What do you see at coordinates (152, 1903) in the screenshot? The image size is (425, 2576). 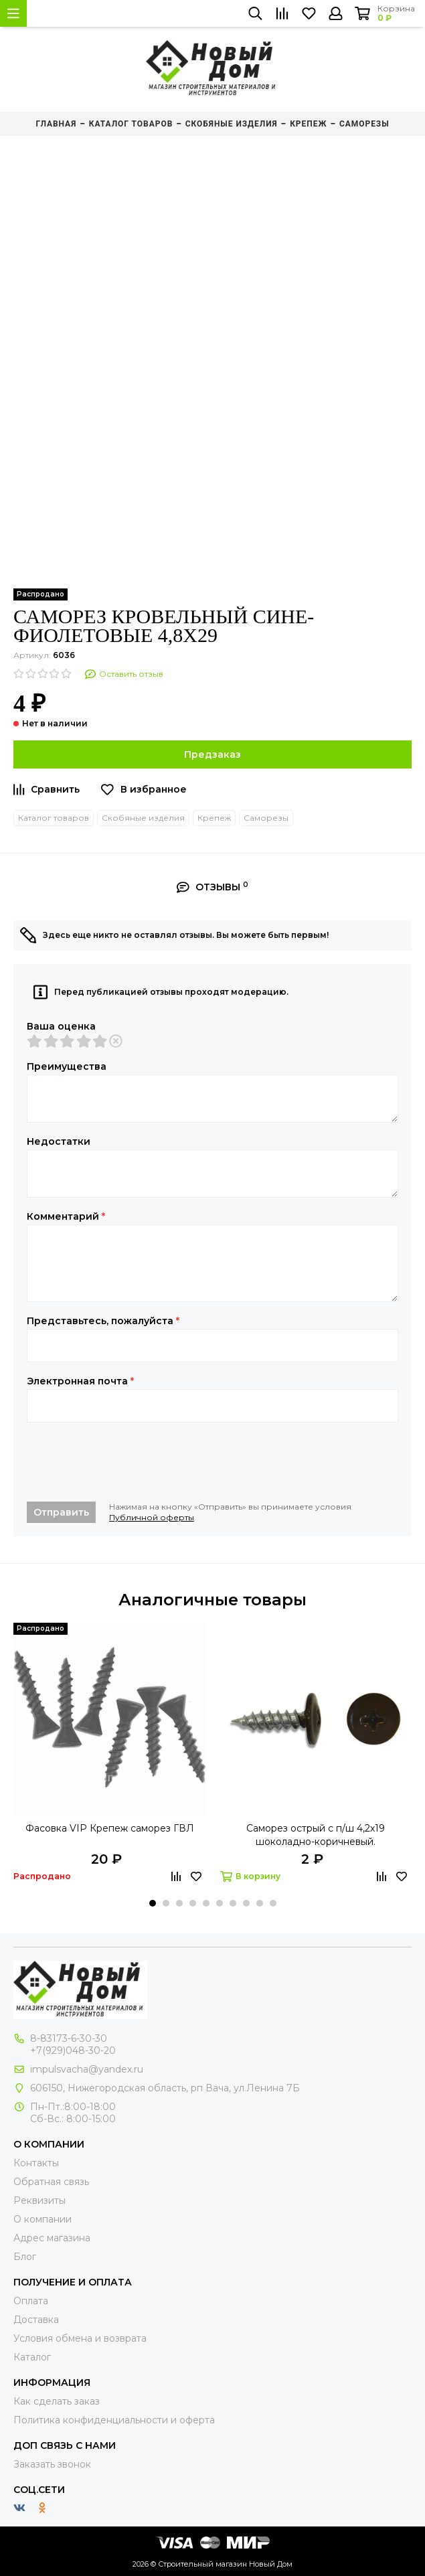 I see `[button]` at bounding box center [152, 1903].